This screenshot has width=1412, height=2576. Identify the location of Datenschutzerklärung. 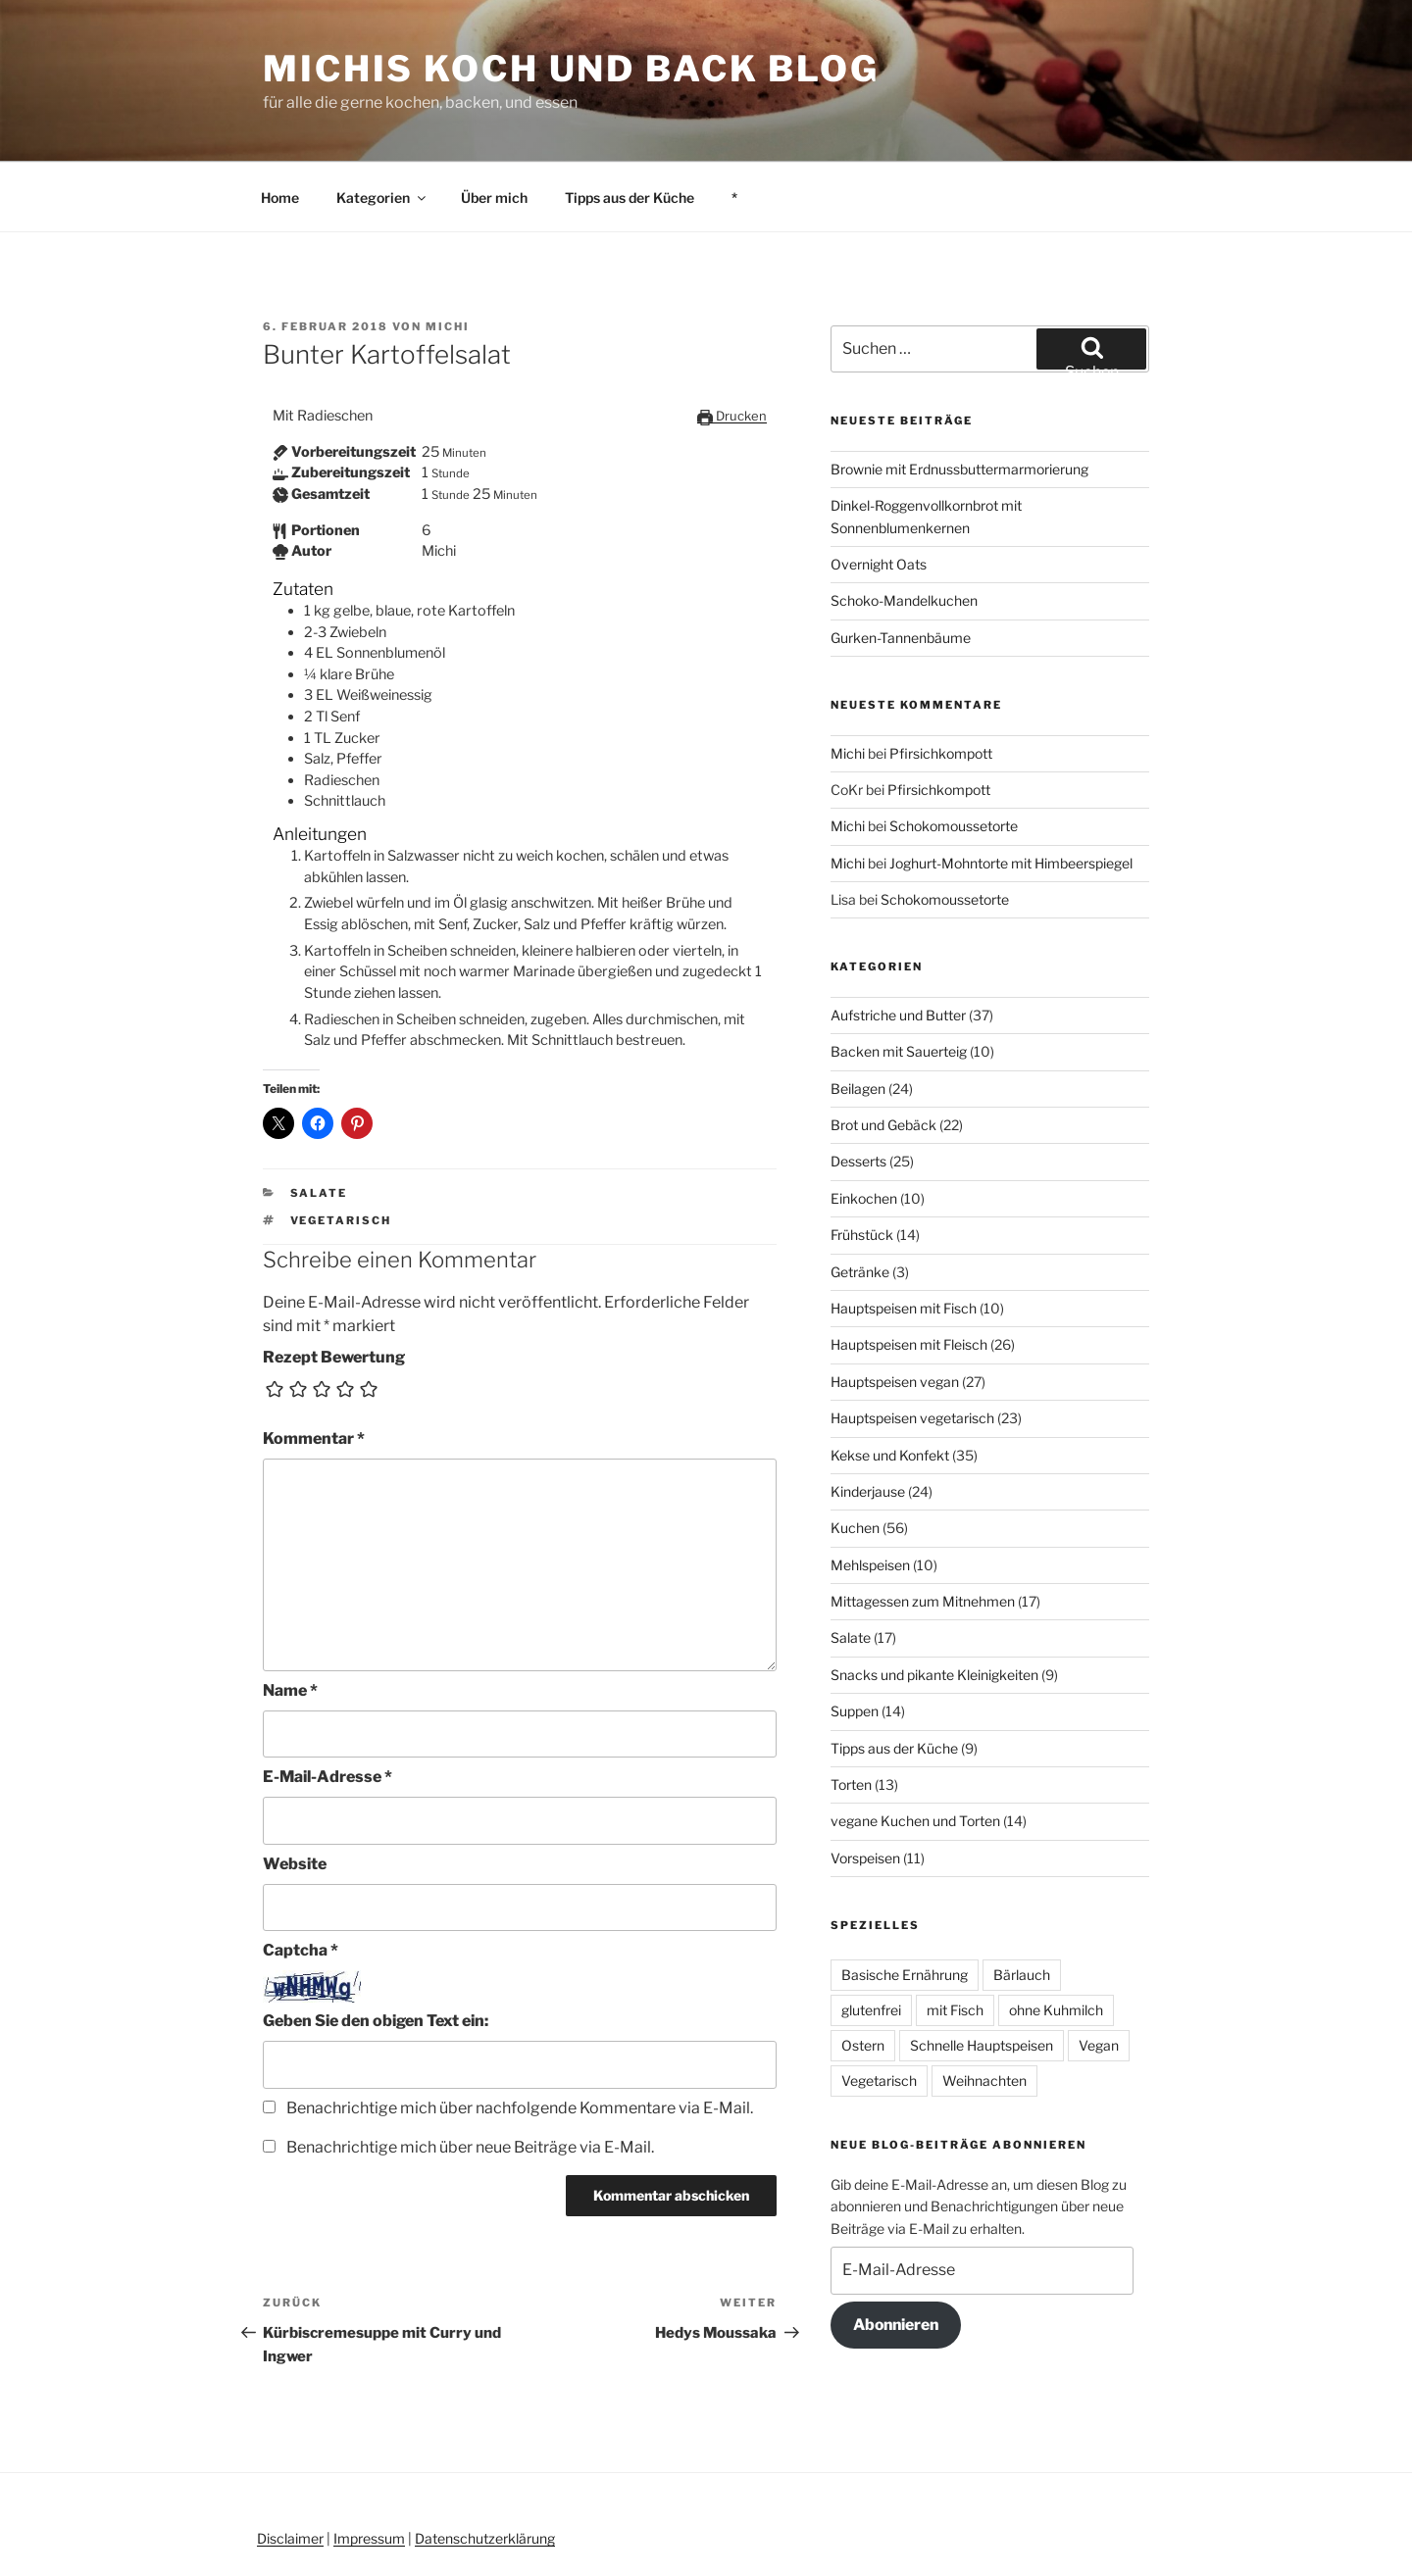
(485, 2467).